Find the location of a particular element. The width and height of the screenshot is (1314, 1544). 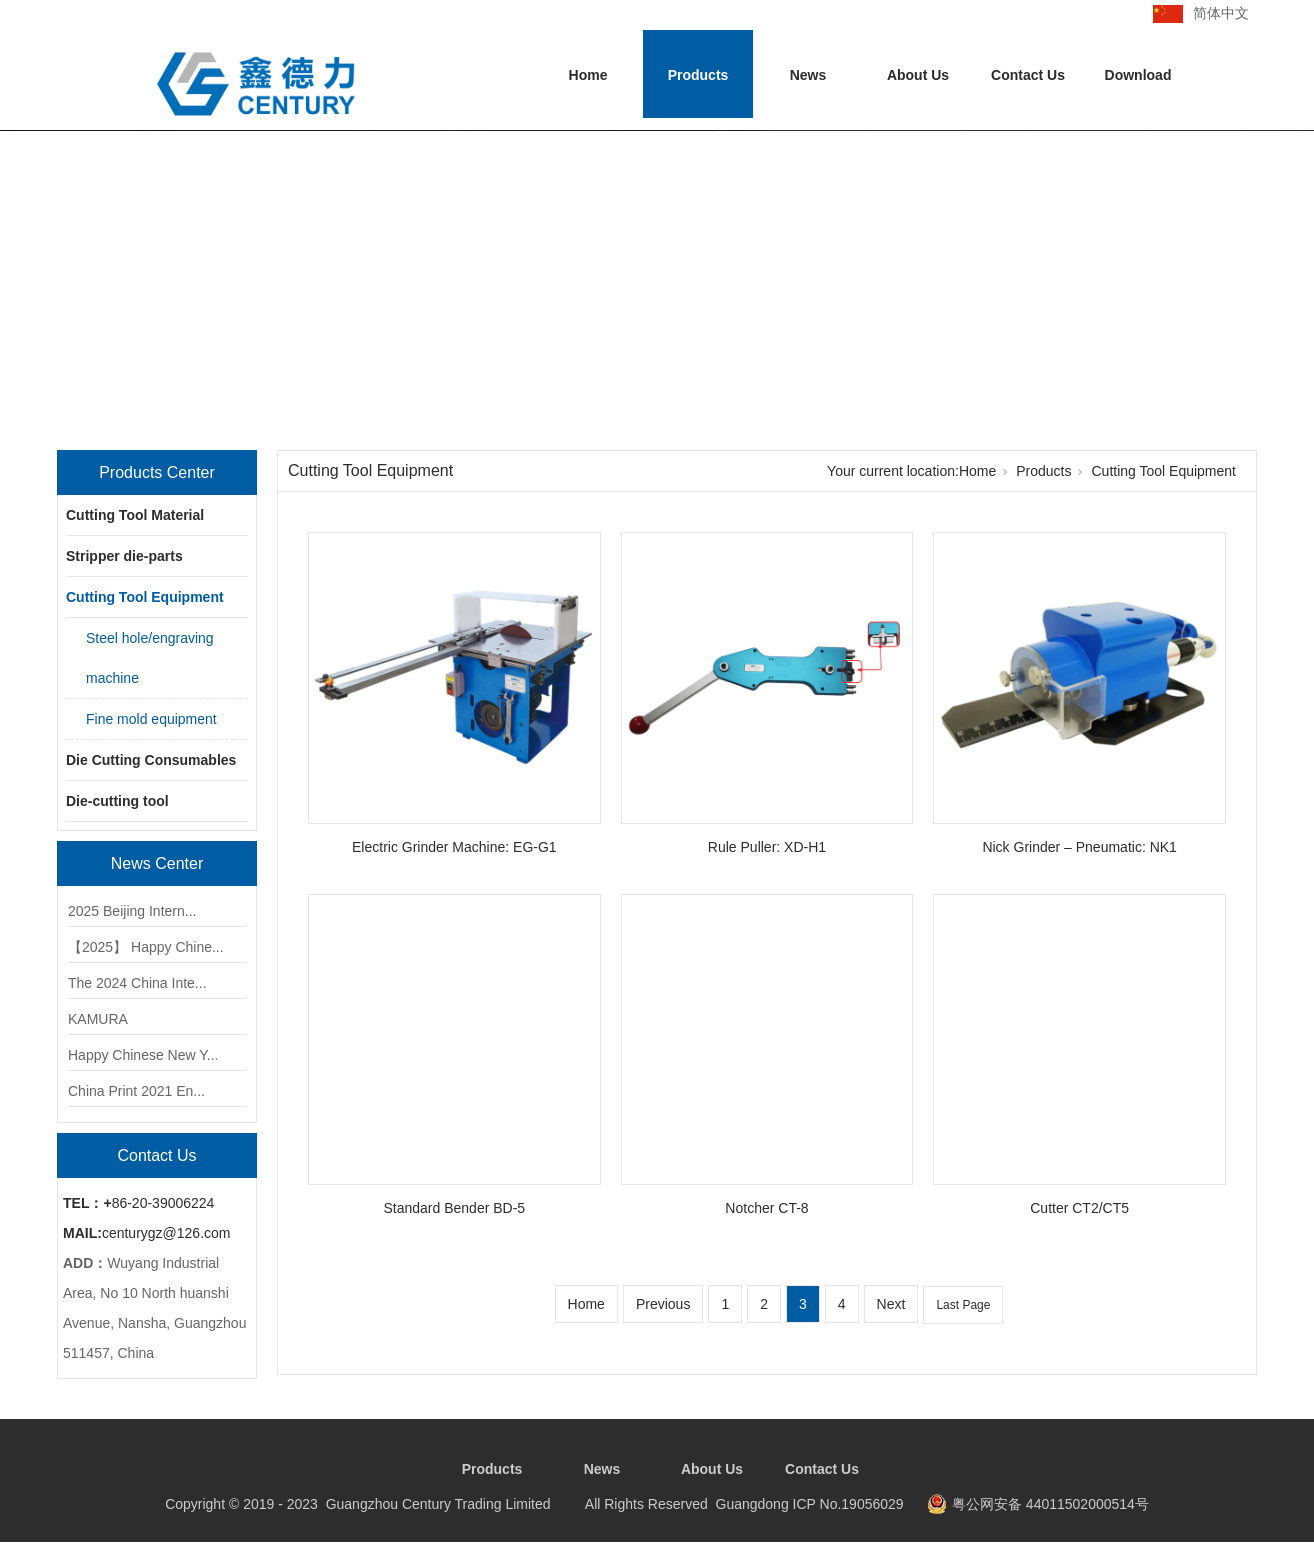

About Us is located at coordinates (918, 75).